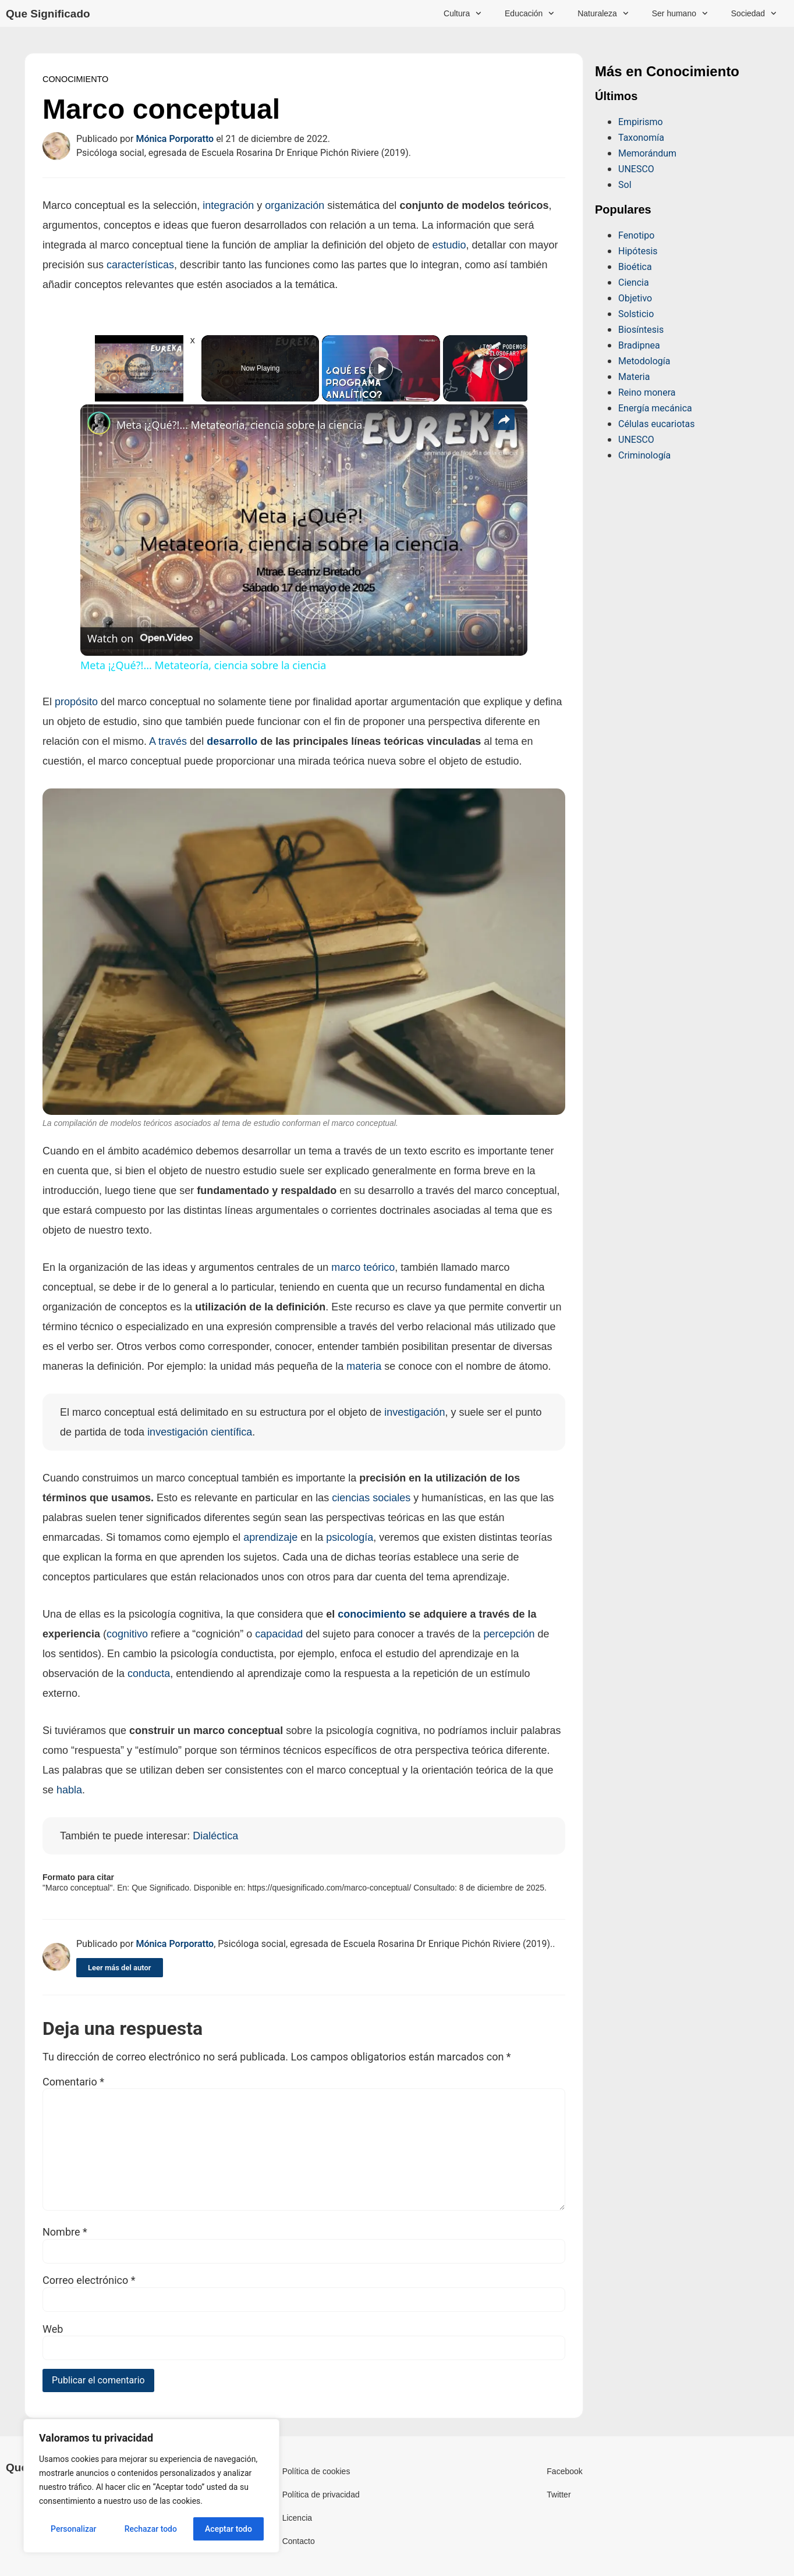  What do you see at coordinates (48, 14) in the screenshot?
I see `Que Significado` at bounding box center [48, 14].